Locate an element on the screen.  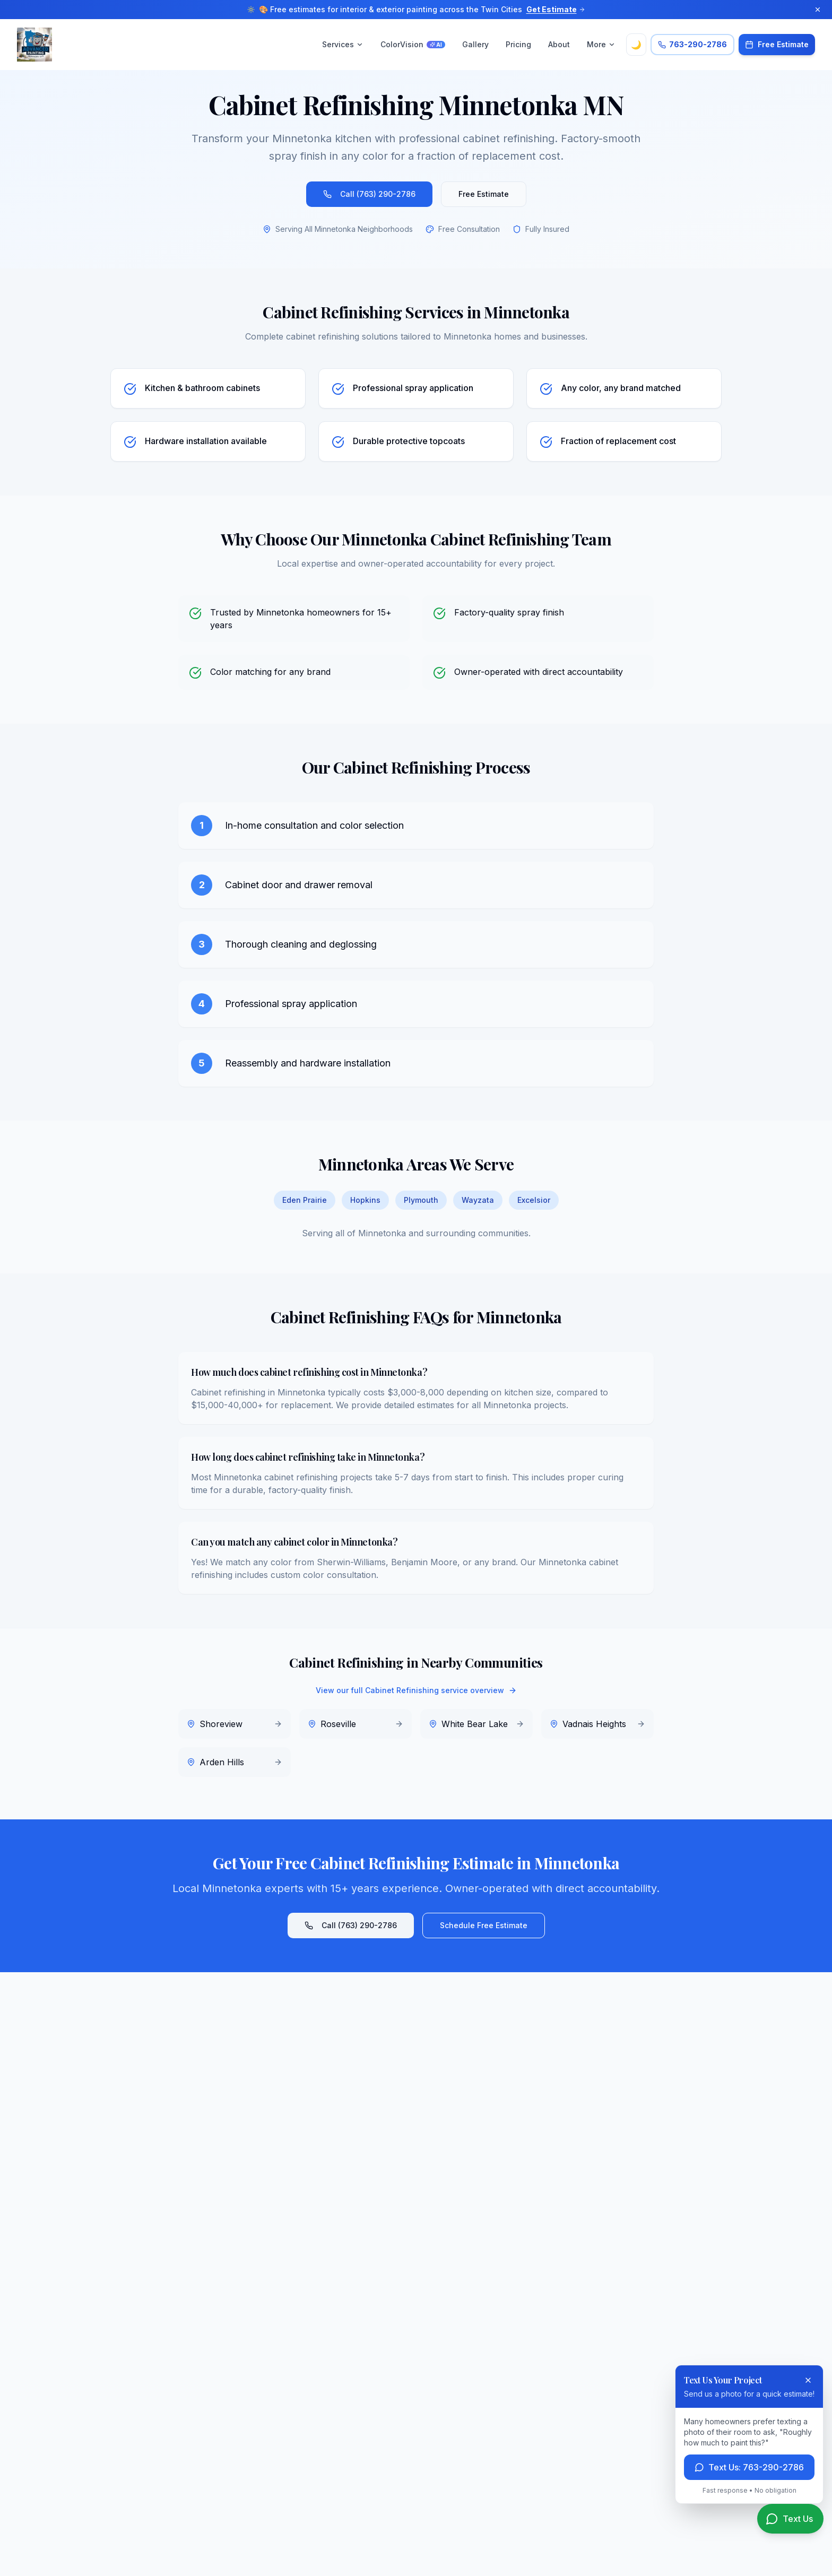
View our full Cabinet Refinishing service overview is located at coordinates (416, 1690).